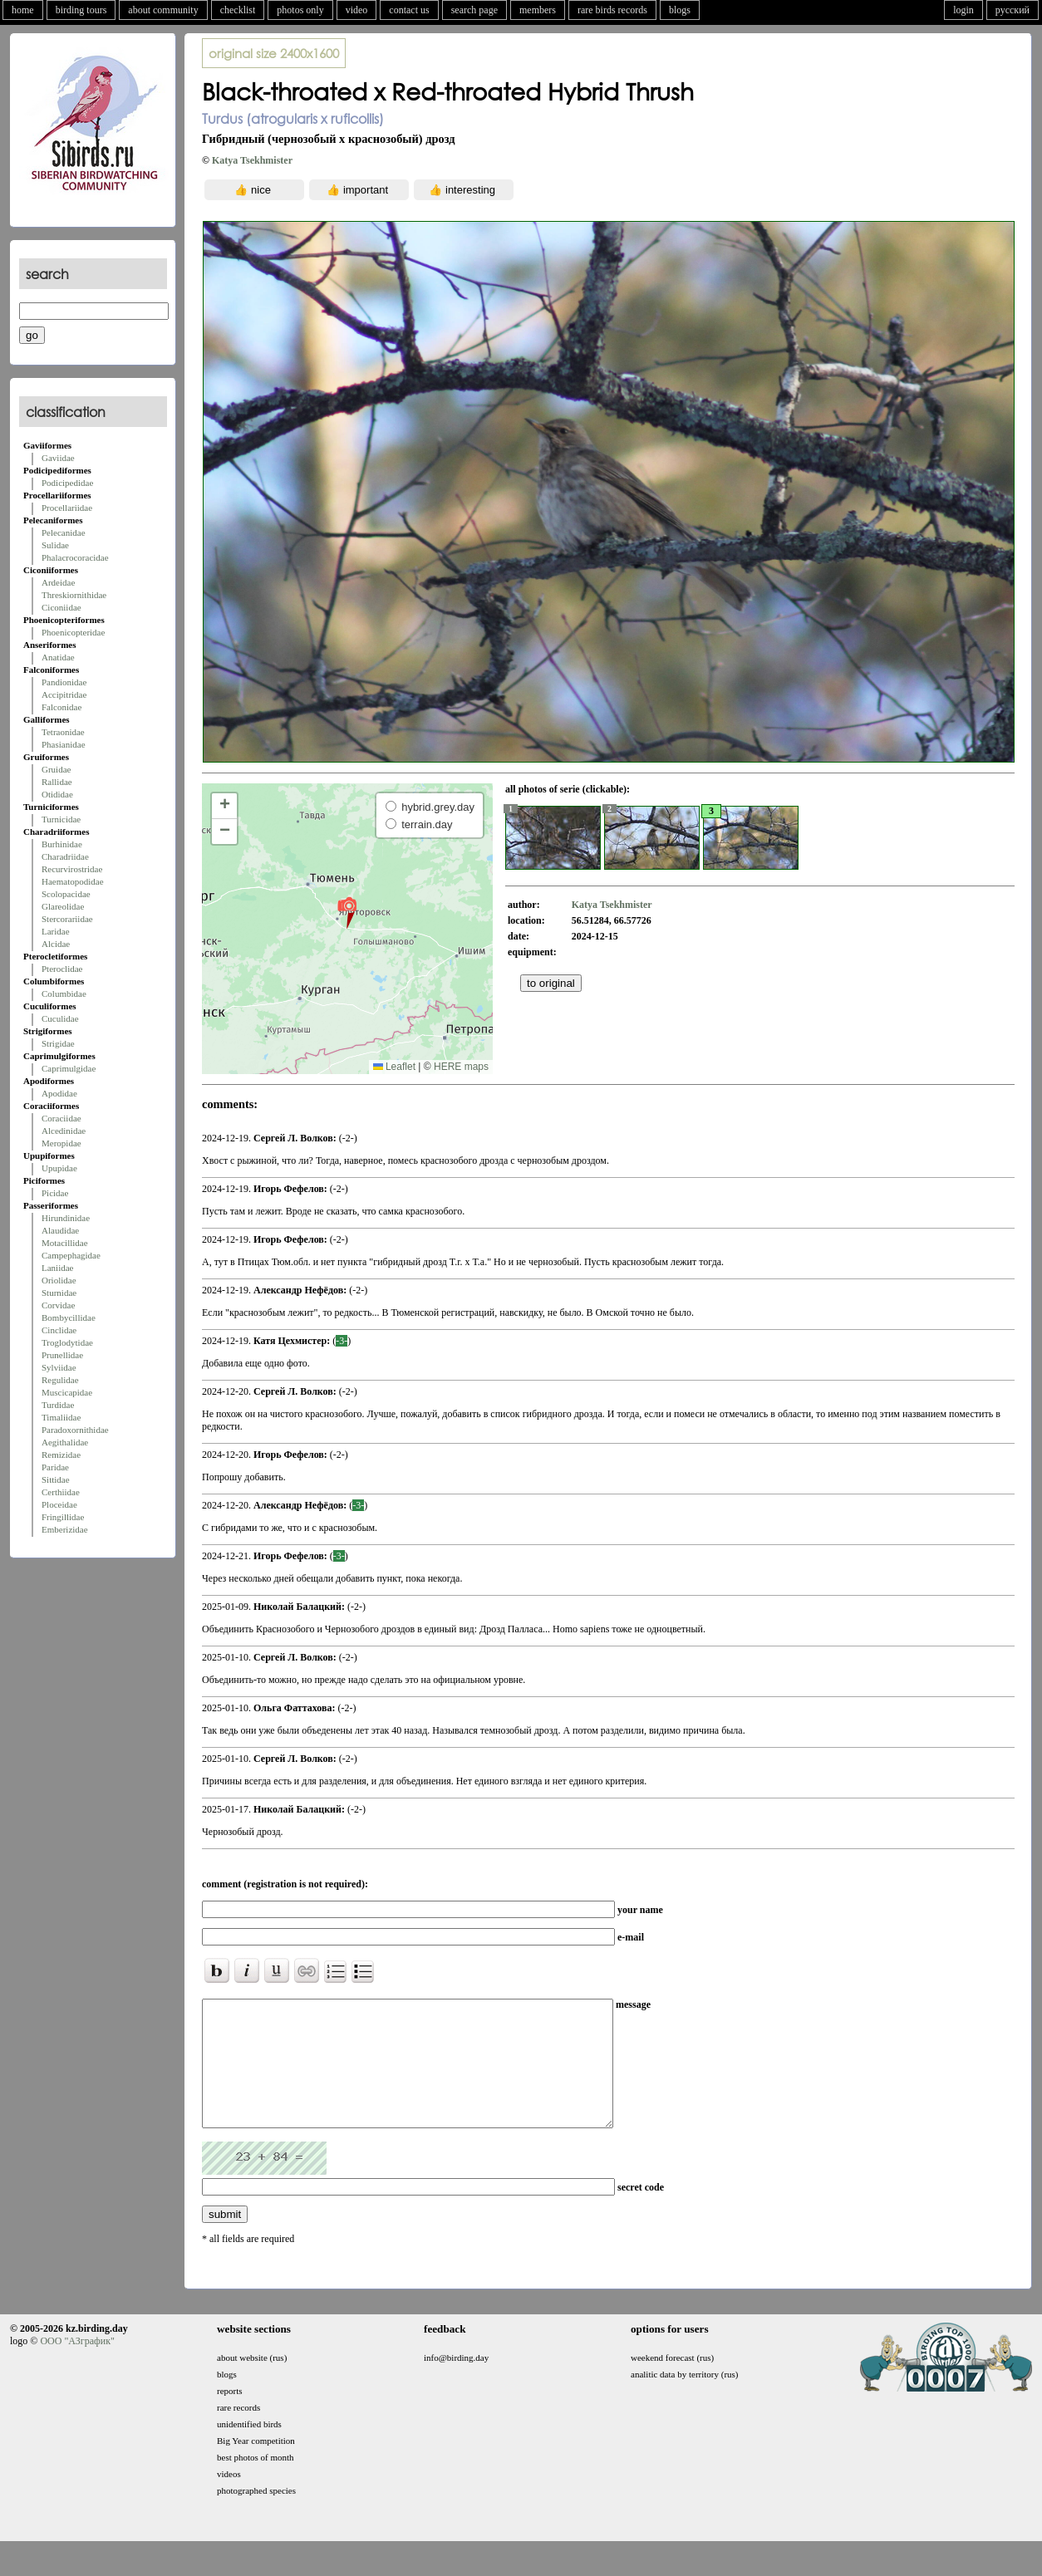  I want to click on Bombycillidae, so click(69, 1317).